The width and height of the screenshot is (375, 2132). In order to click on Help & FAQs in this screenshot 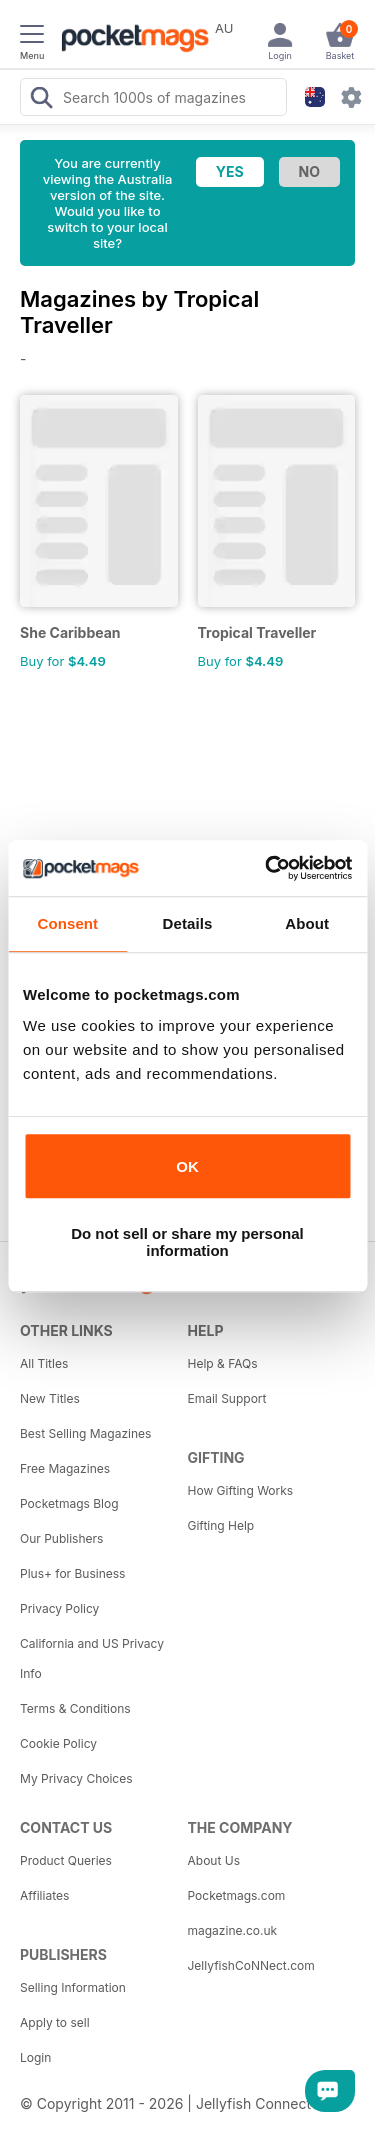, I will do `click(223, 1363)`.